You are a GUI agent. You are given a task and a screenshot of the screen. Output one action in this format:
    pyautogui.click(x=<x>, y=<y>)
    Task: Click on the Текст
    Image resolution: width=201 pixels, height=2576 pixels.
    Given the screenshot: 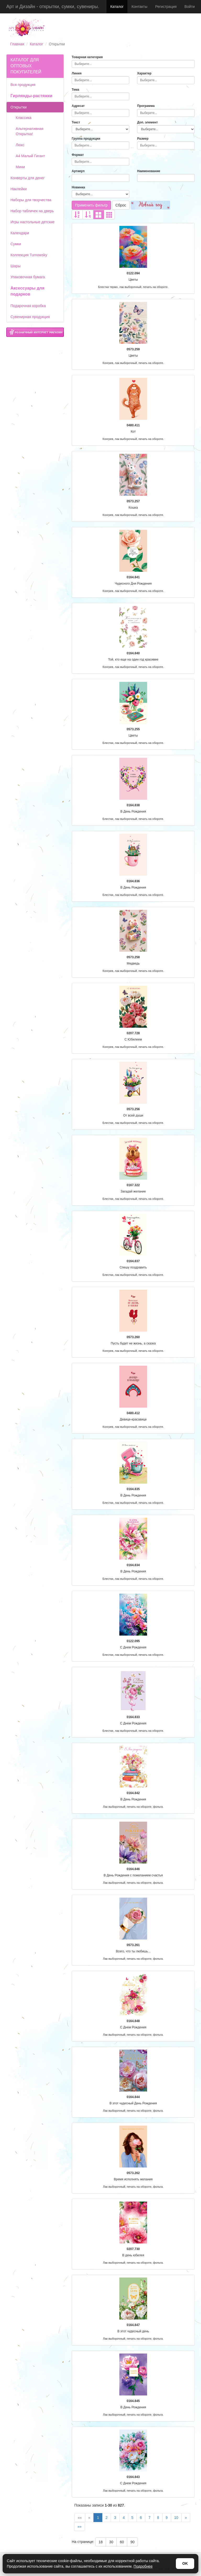 What is the action you would take?
    pyautogui.click(x=76, y=122)
    